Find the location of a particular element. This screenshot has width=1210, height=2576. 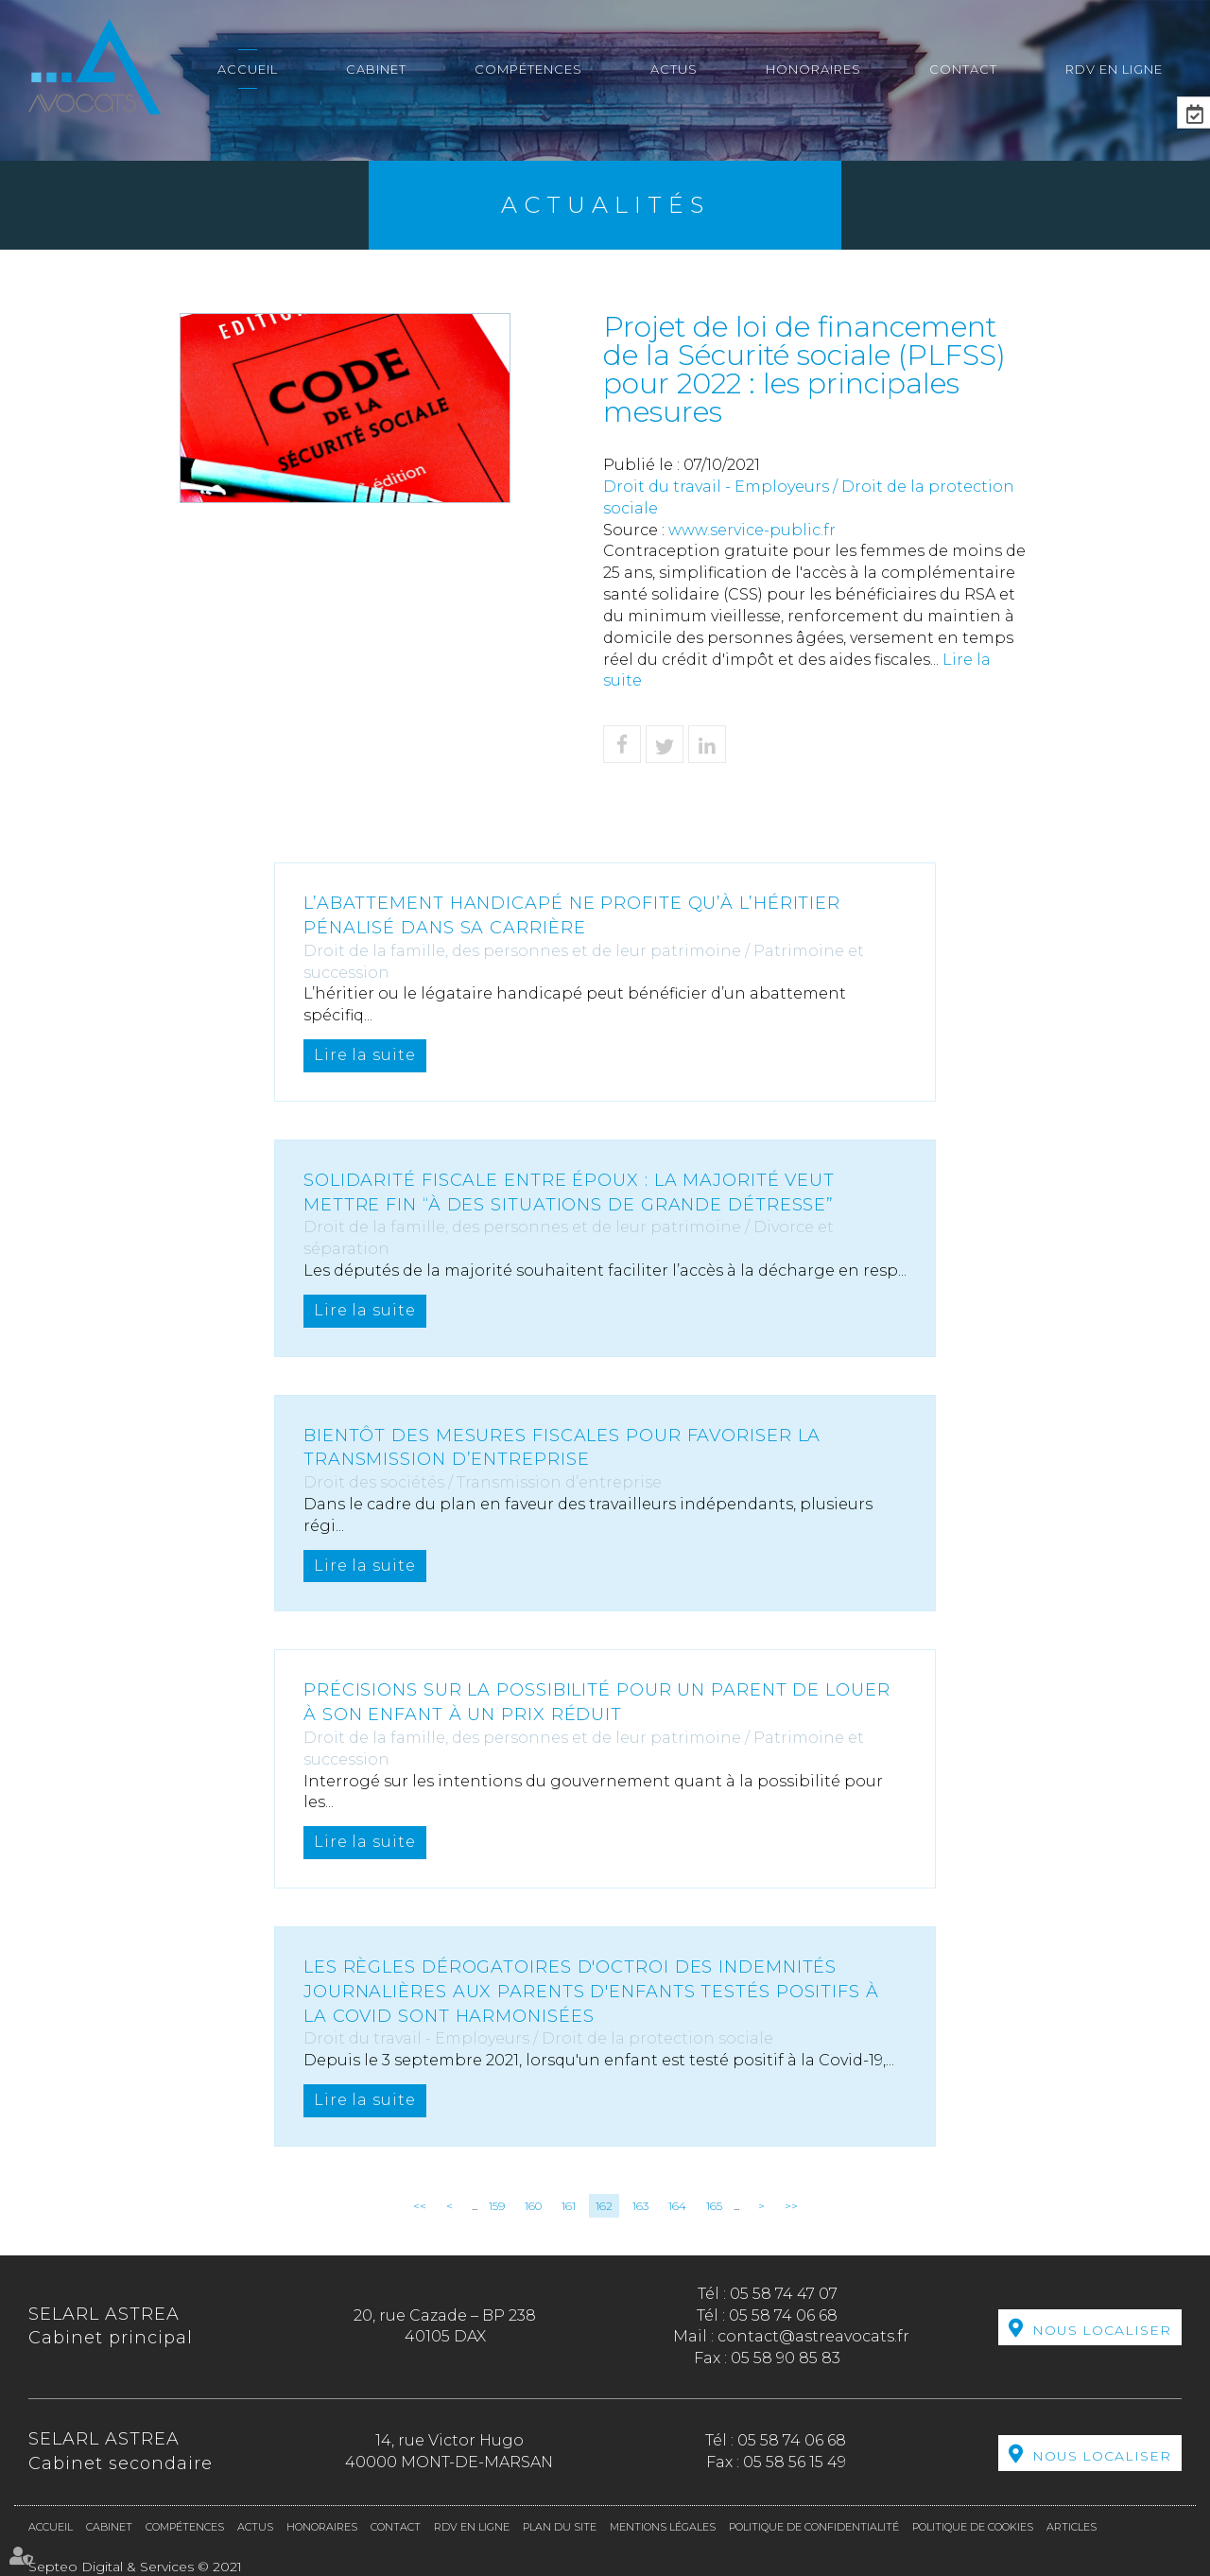

Plan du site is located at coordinates (559, 2526).